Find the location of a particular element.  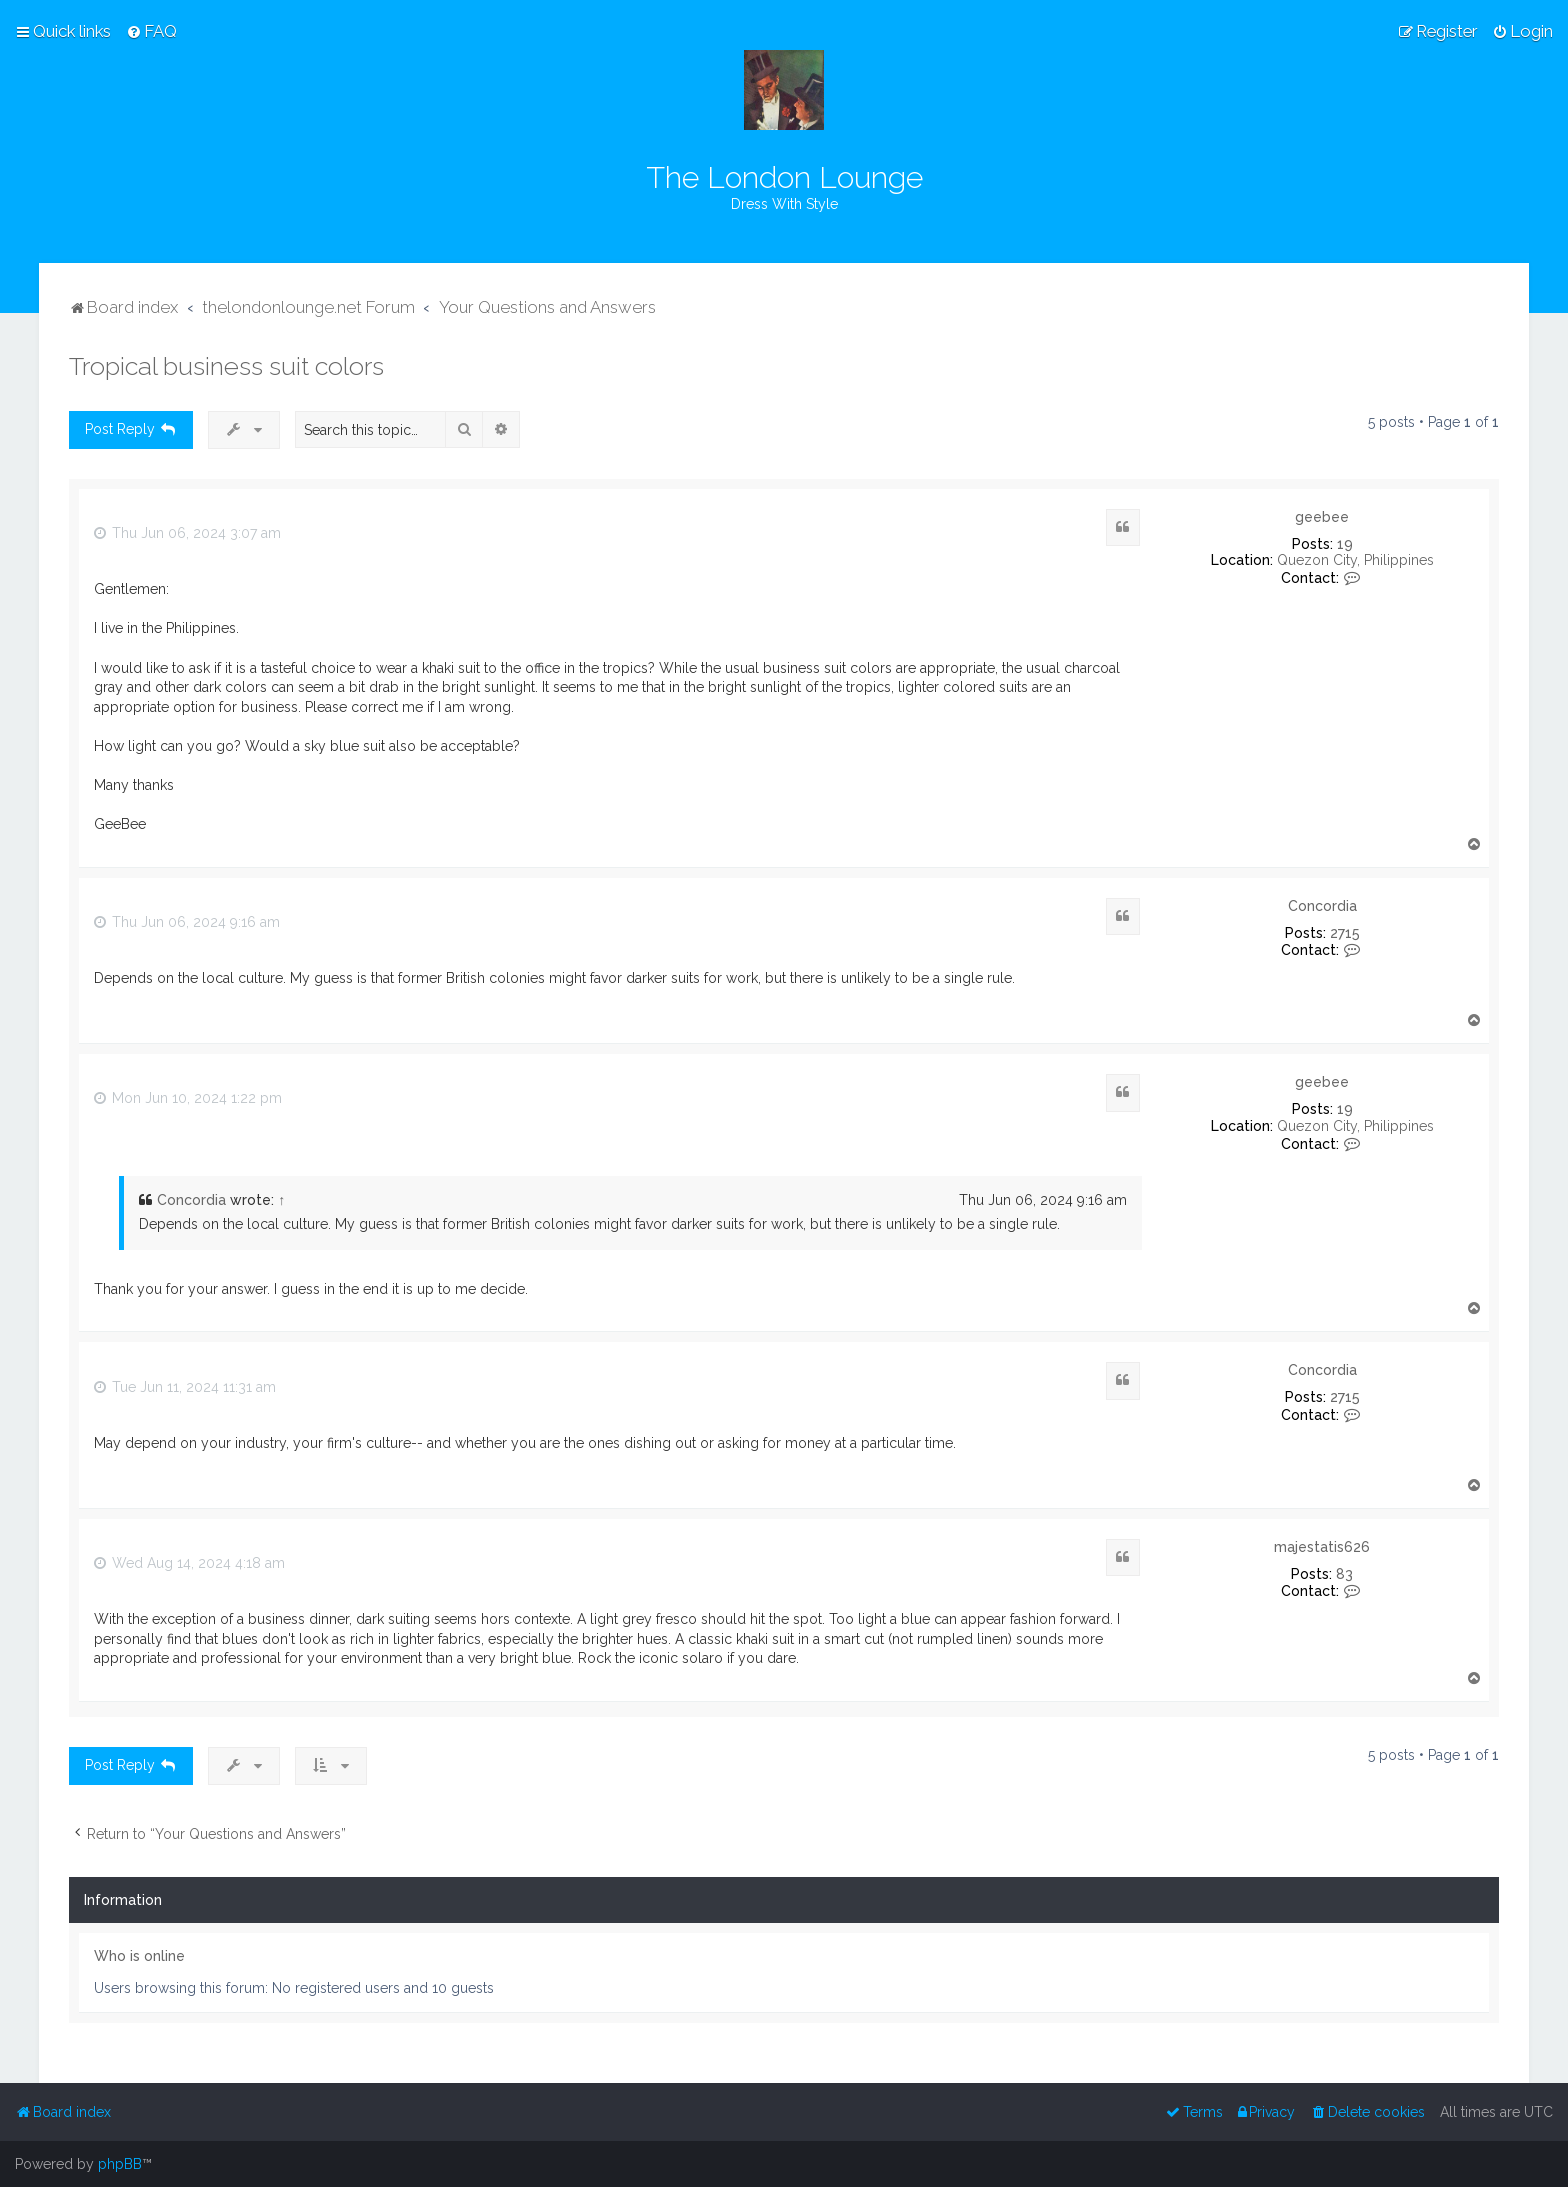

Mon Jun 10, 2024 1:22 pm is located at coordinates (188, 1098).